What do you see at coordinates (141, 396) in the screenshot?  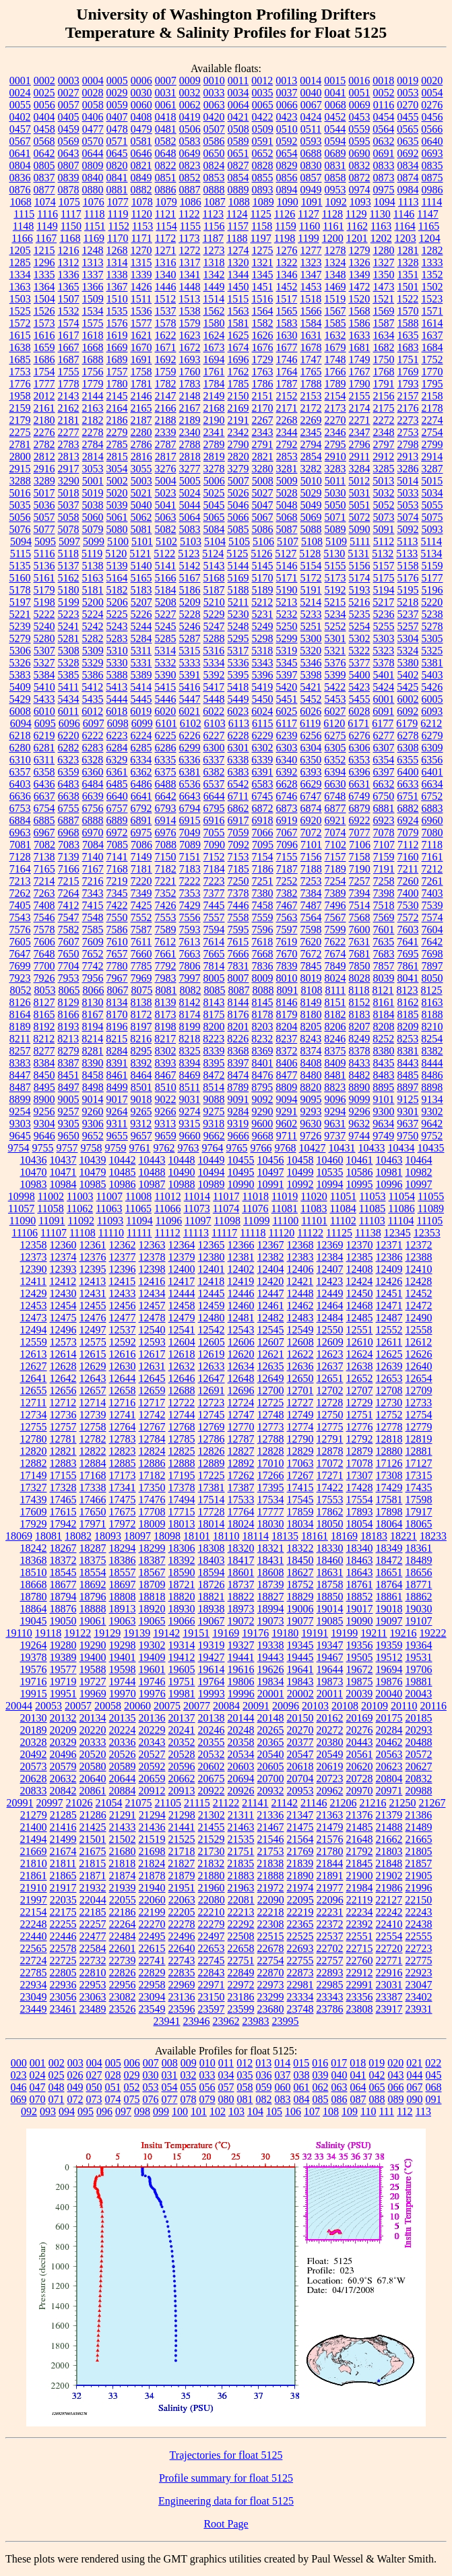 I see `2146` at bounding box center [141, 396].